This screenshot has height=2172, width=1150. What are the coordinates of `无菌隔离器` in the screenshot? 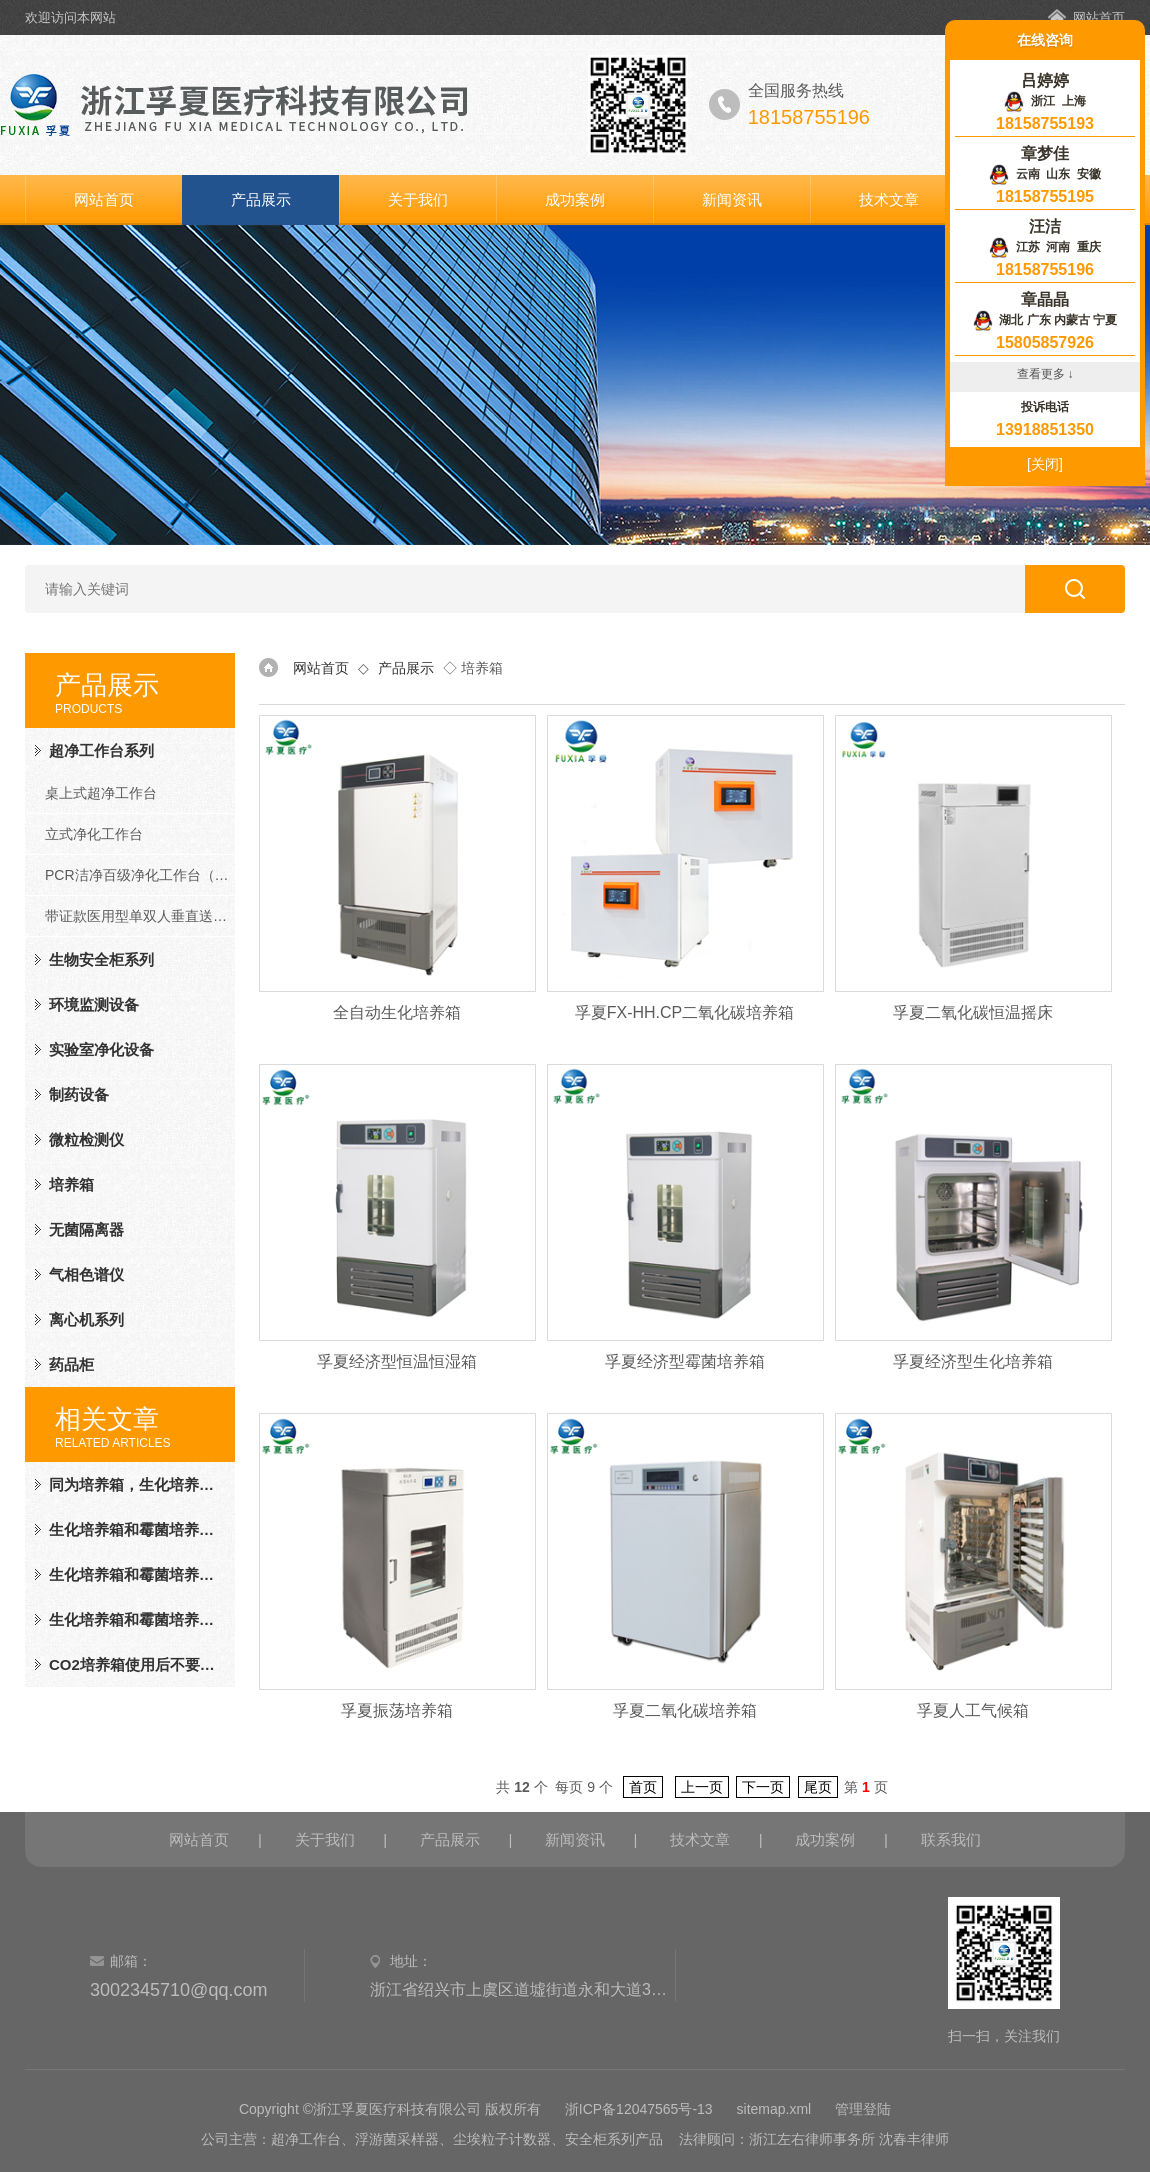 It's located at (86, 1229).